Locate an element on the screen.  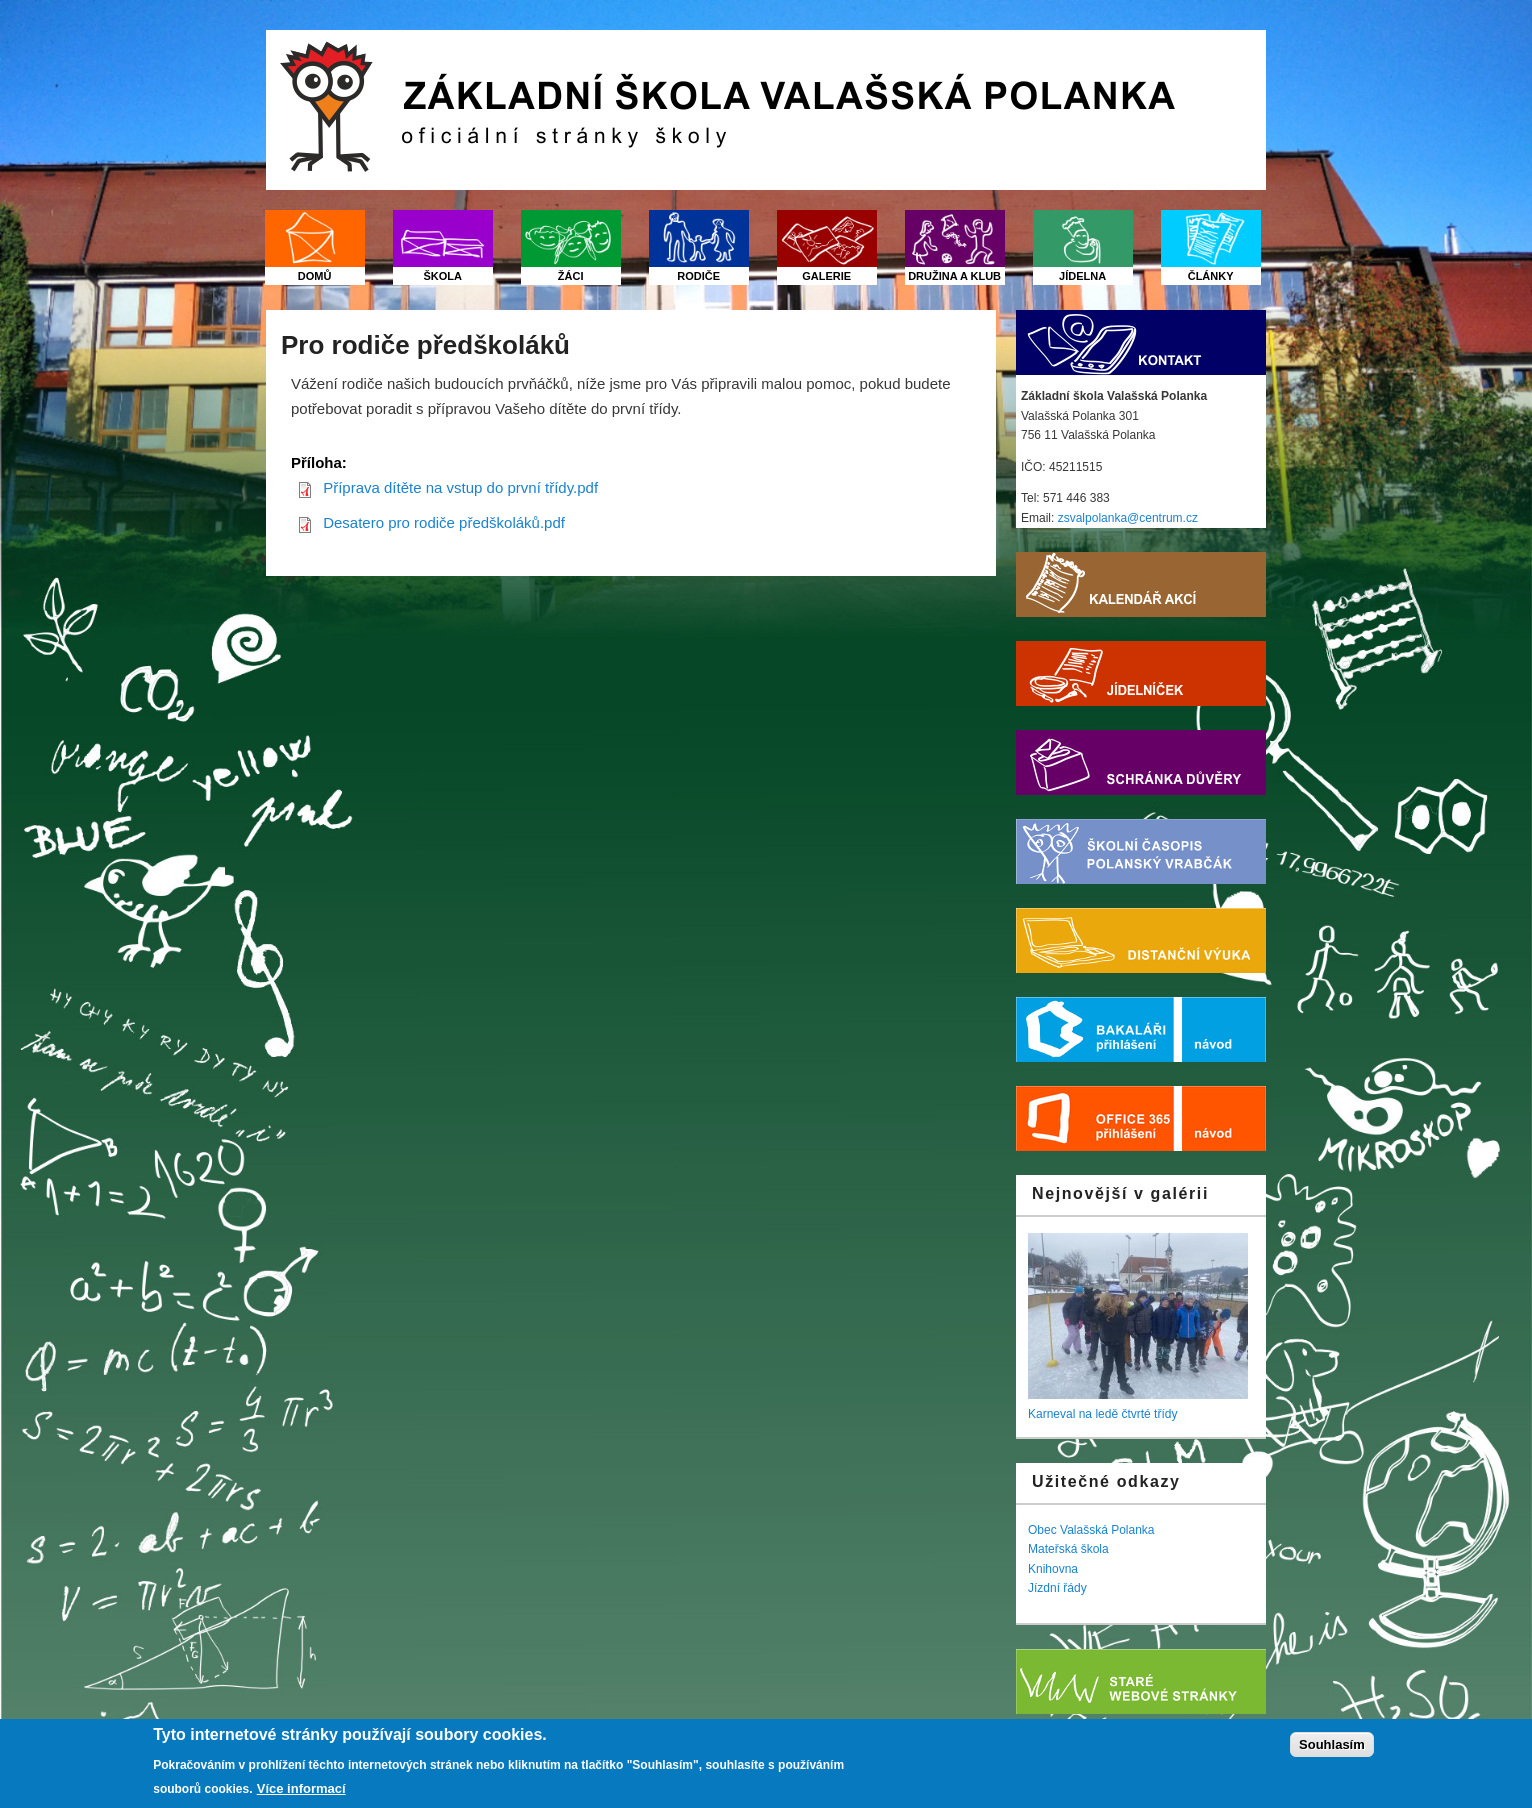
Schránka důvěry is located at coordinates (1141, 762).